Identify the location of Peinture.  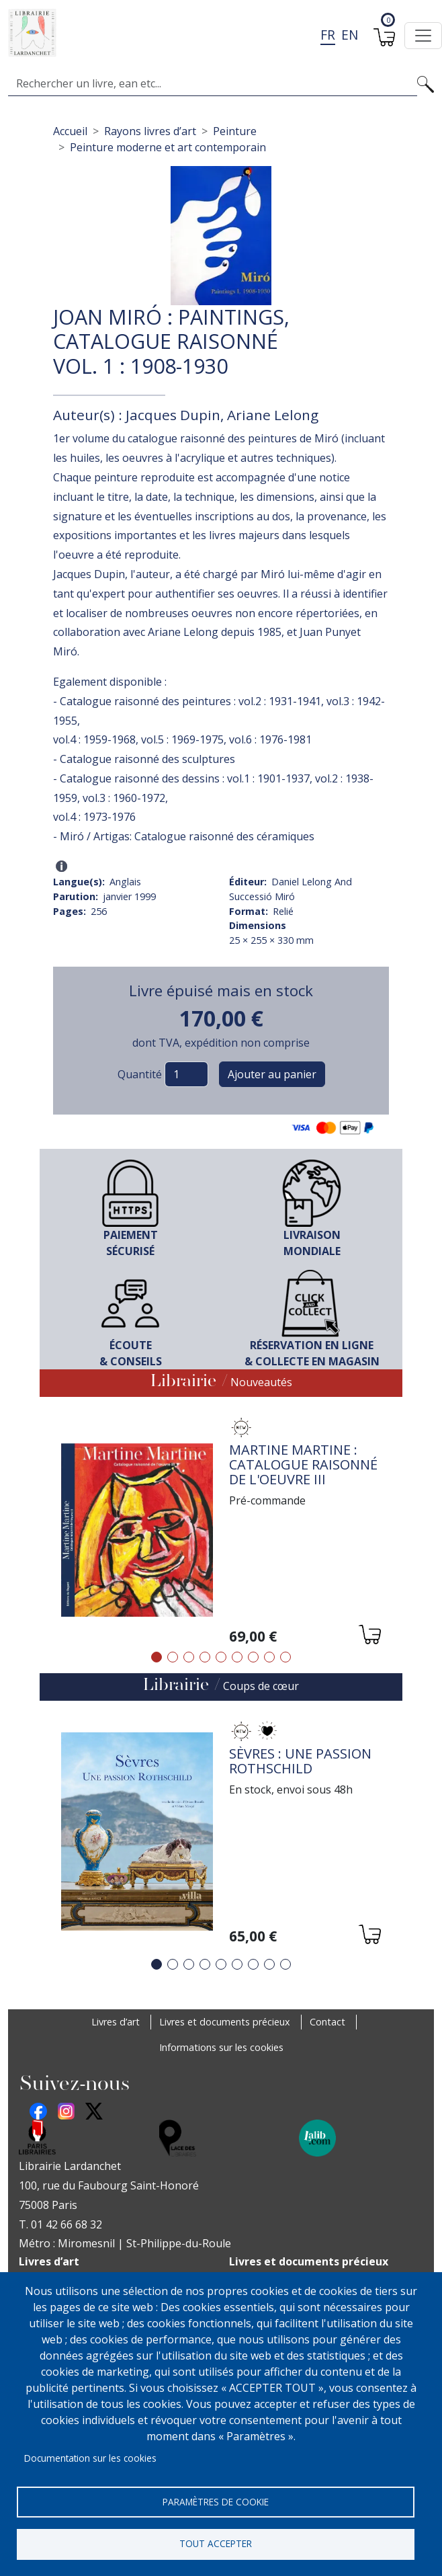
(235, 131).